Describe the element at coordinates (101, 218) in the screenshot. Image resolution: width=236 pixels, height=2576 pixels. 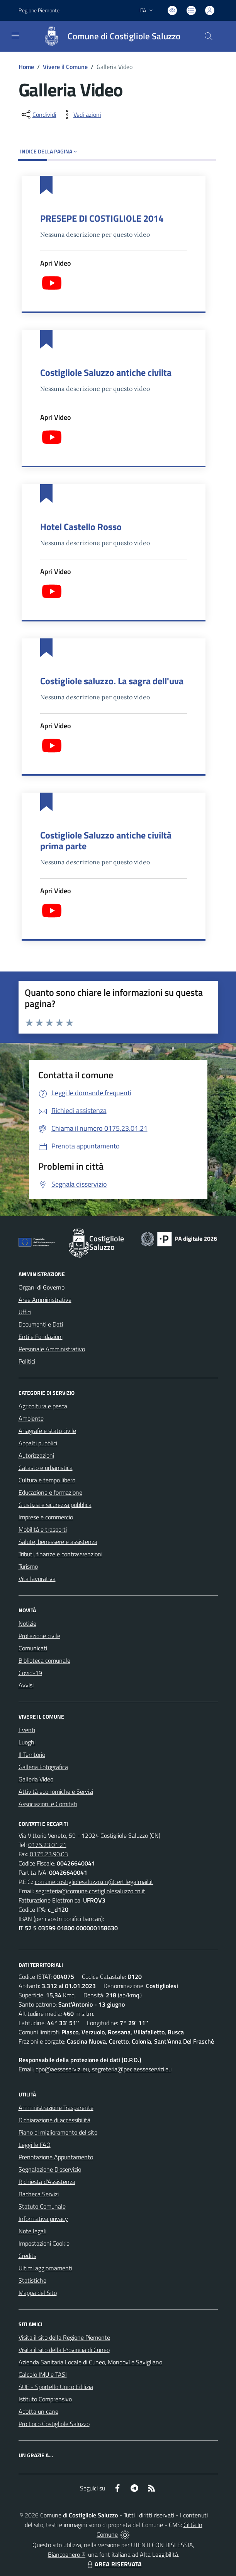
I see `PRESEPE DI COSTIGLIOLE 2014` at that location.